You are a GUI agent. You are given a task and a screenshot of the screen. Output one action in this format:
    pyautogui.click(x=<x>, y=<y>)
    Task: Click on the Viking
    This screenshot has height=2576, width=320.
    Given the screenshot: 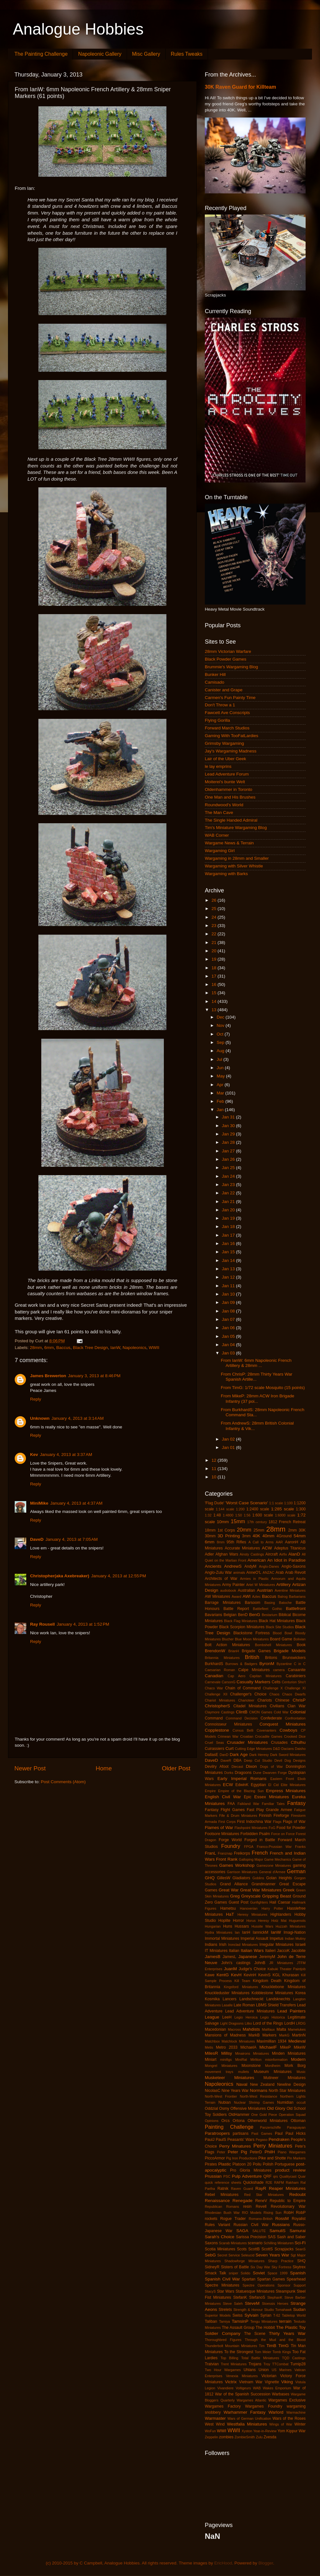 What is the action you would take?
    pyautogui.click(x=287, y=2381)
    